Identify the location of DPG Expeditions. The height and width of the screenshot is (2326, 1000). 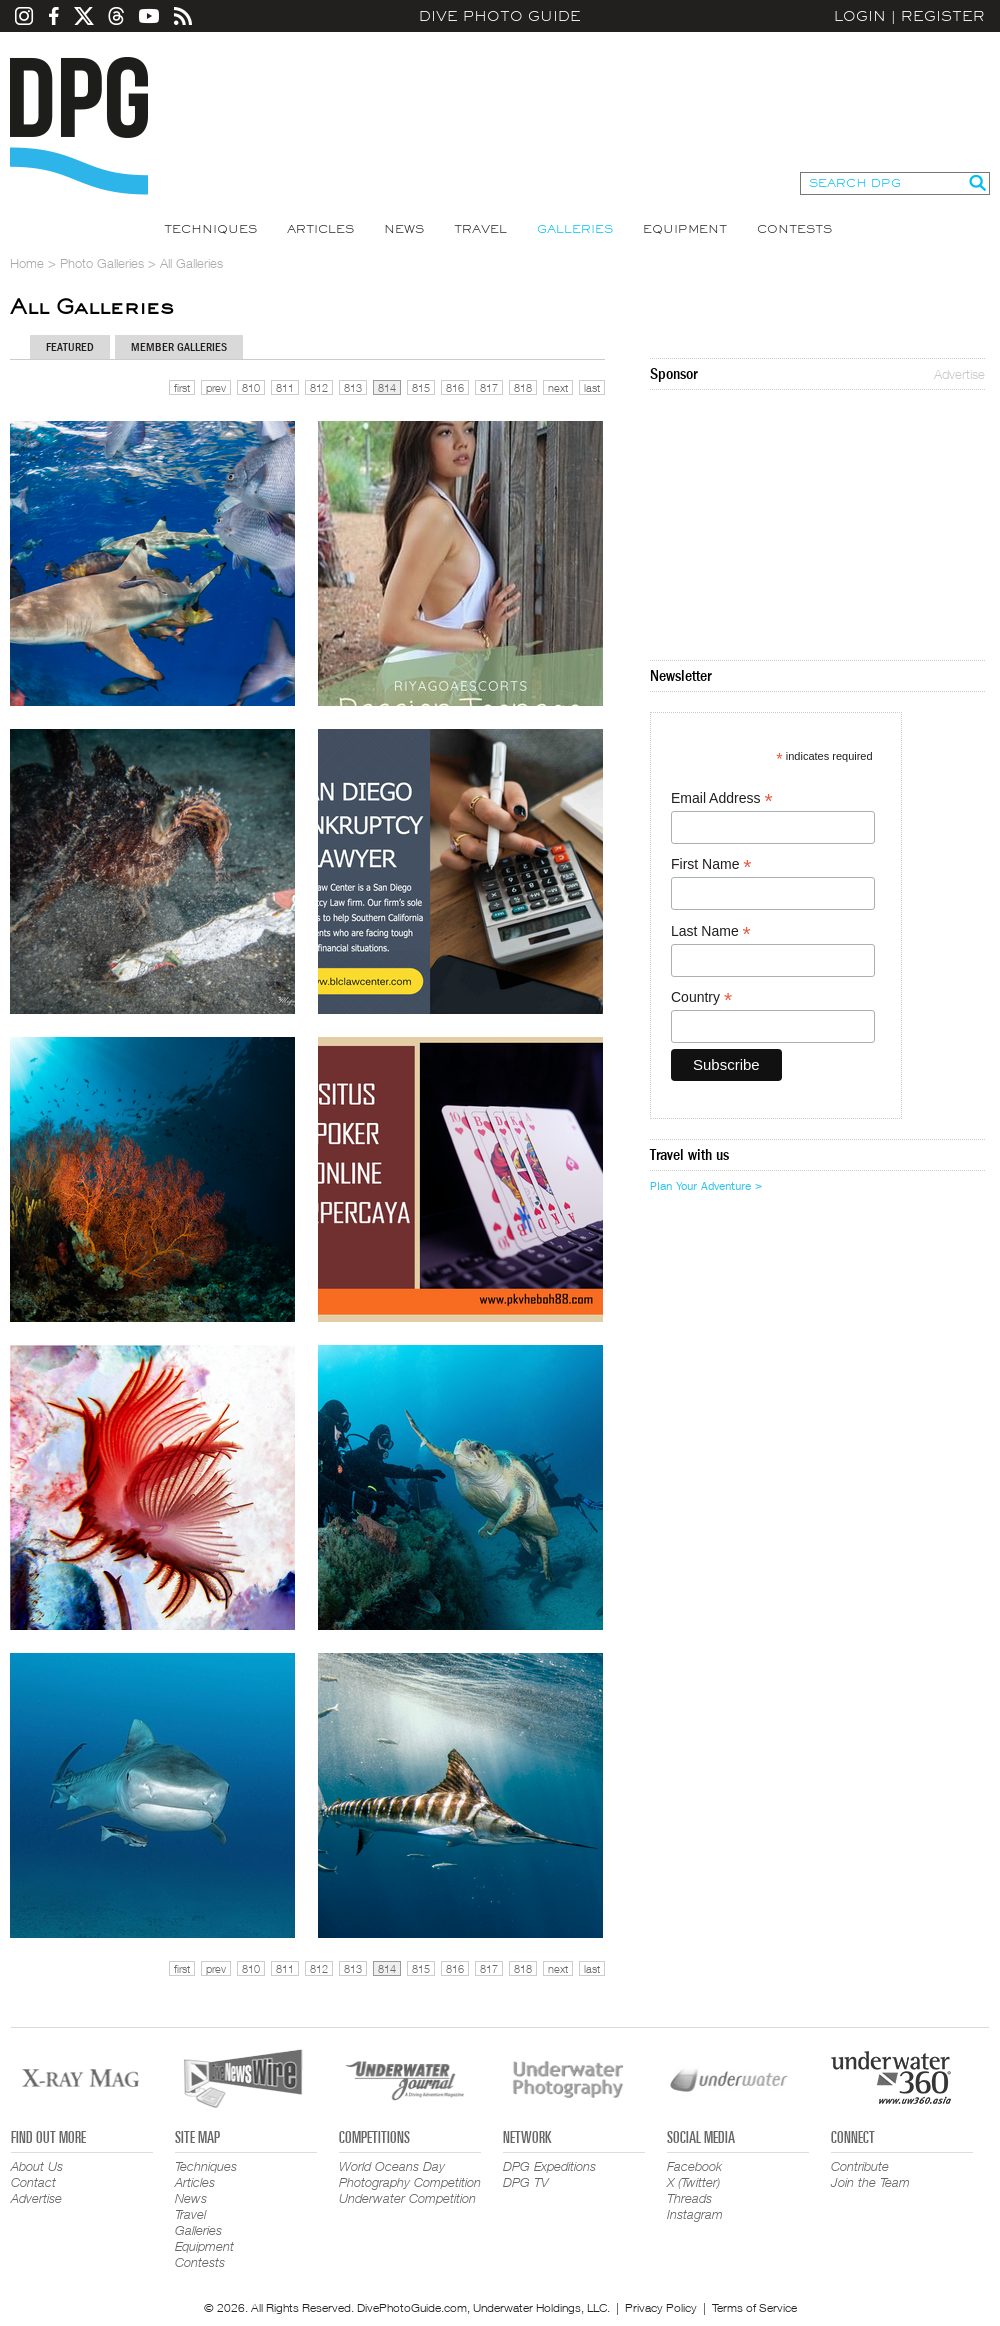
(549, 2166).